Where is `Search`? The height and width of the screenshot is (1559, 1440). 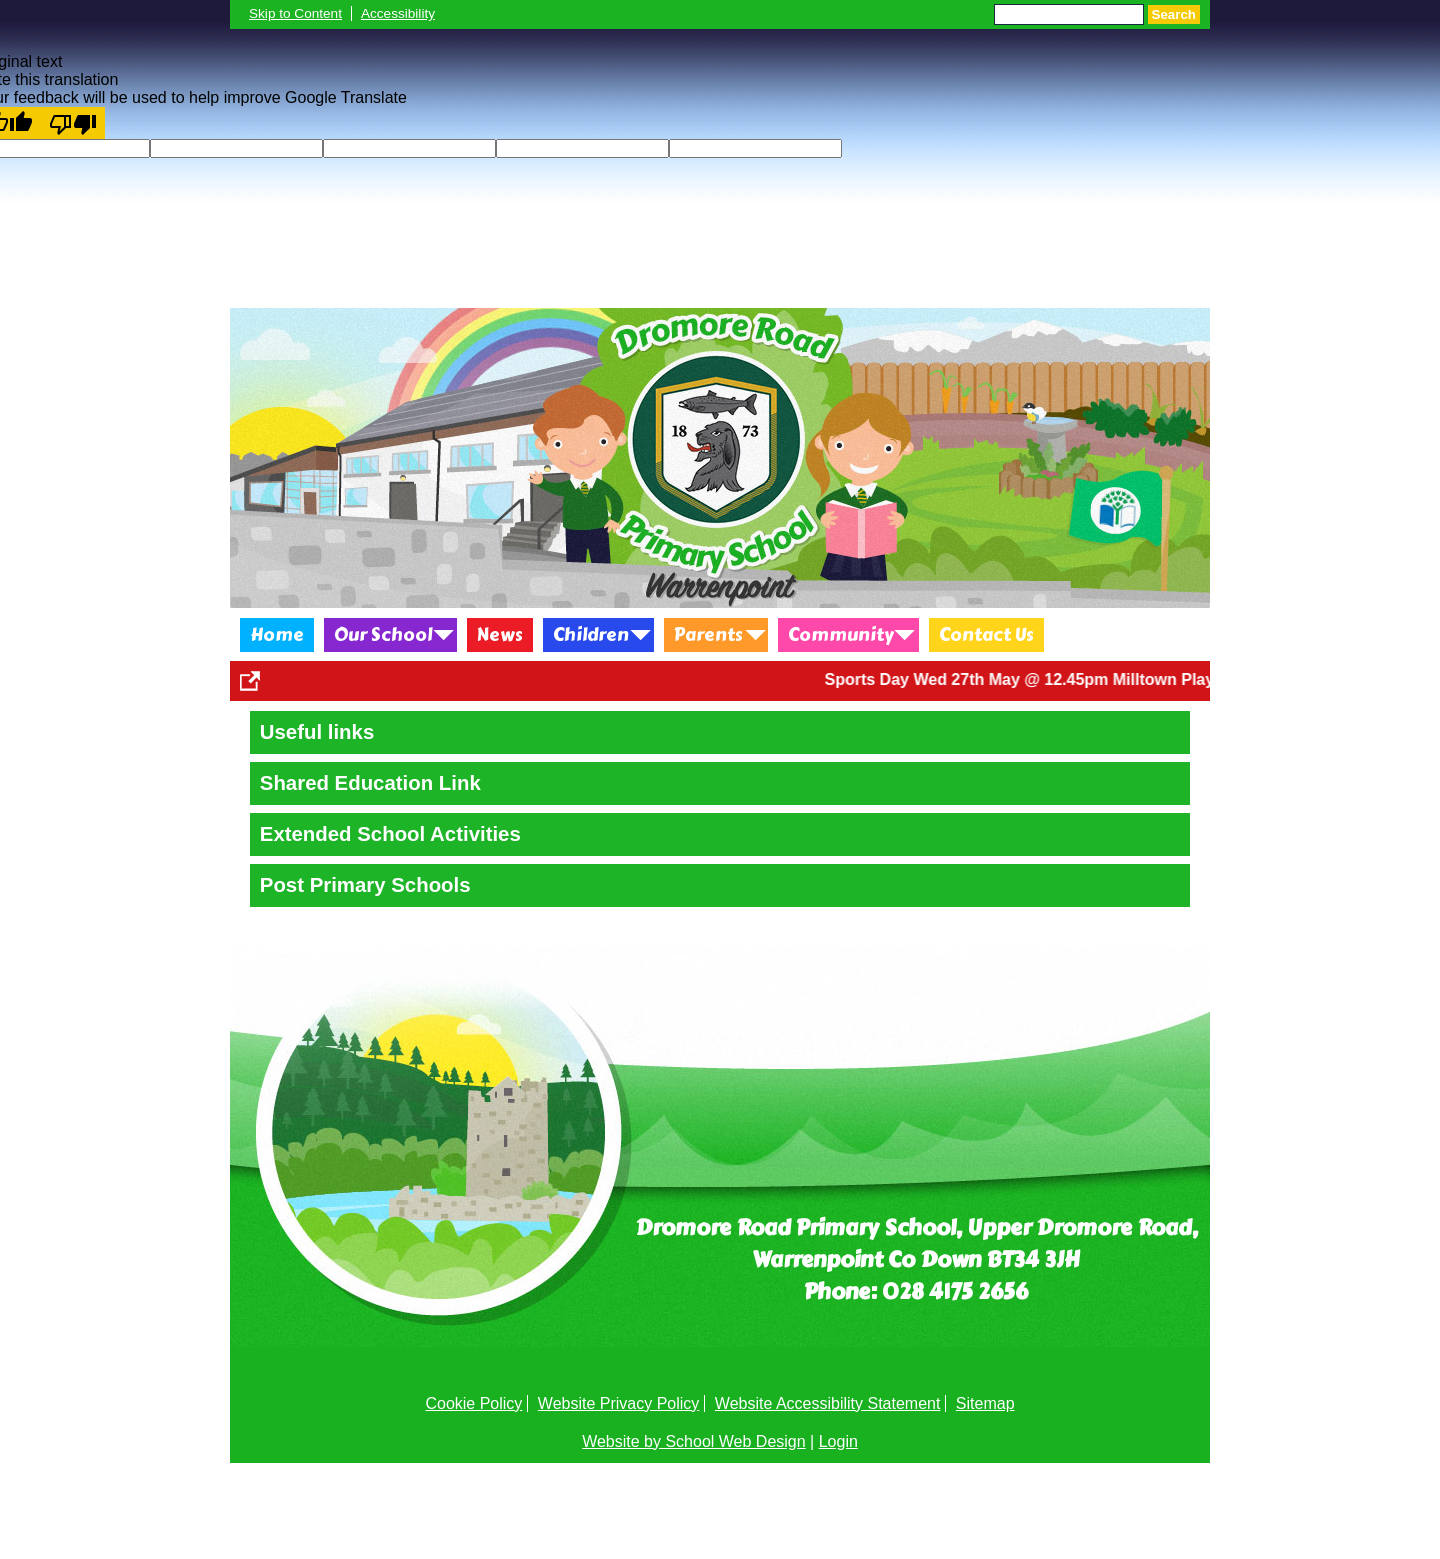
Search is located at coordinates (1174, 14).